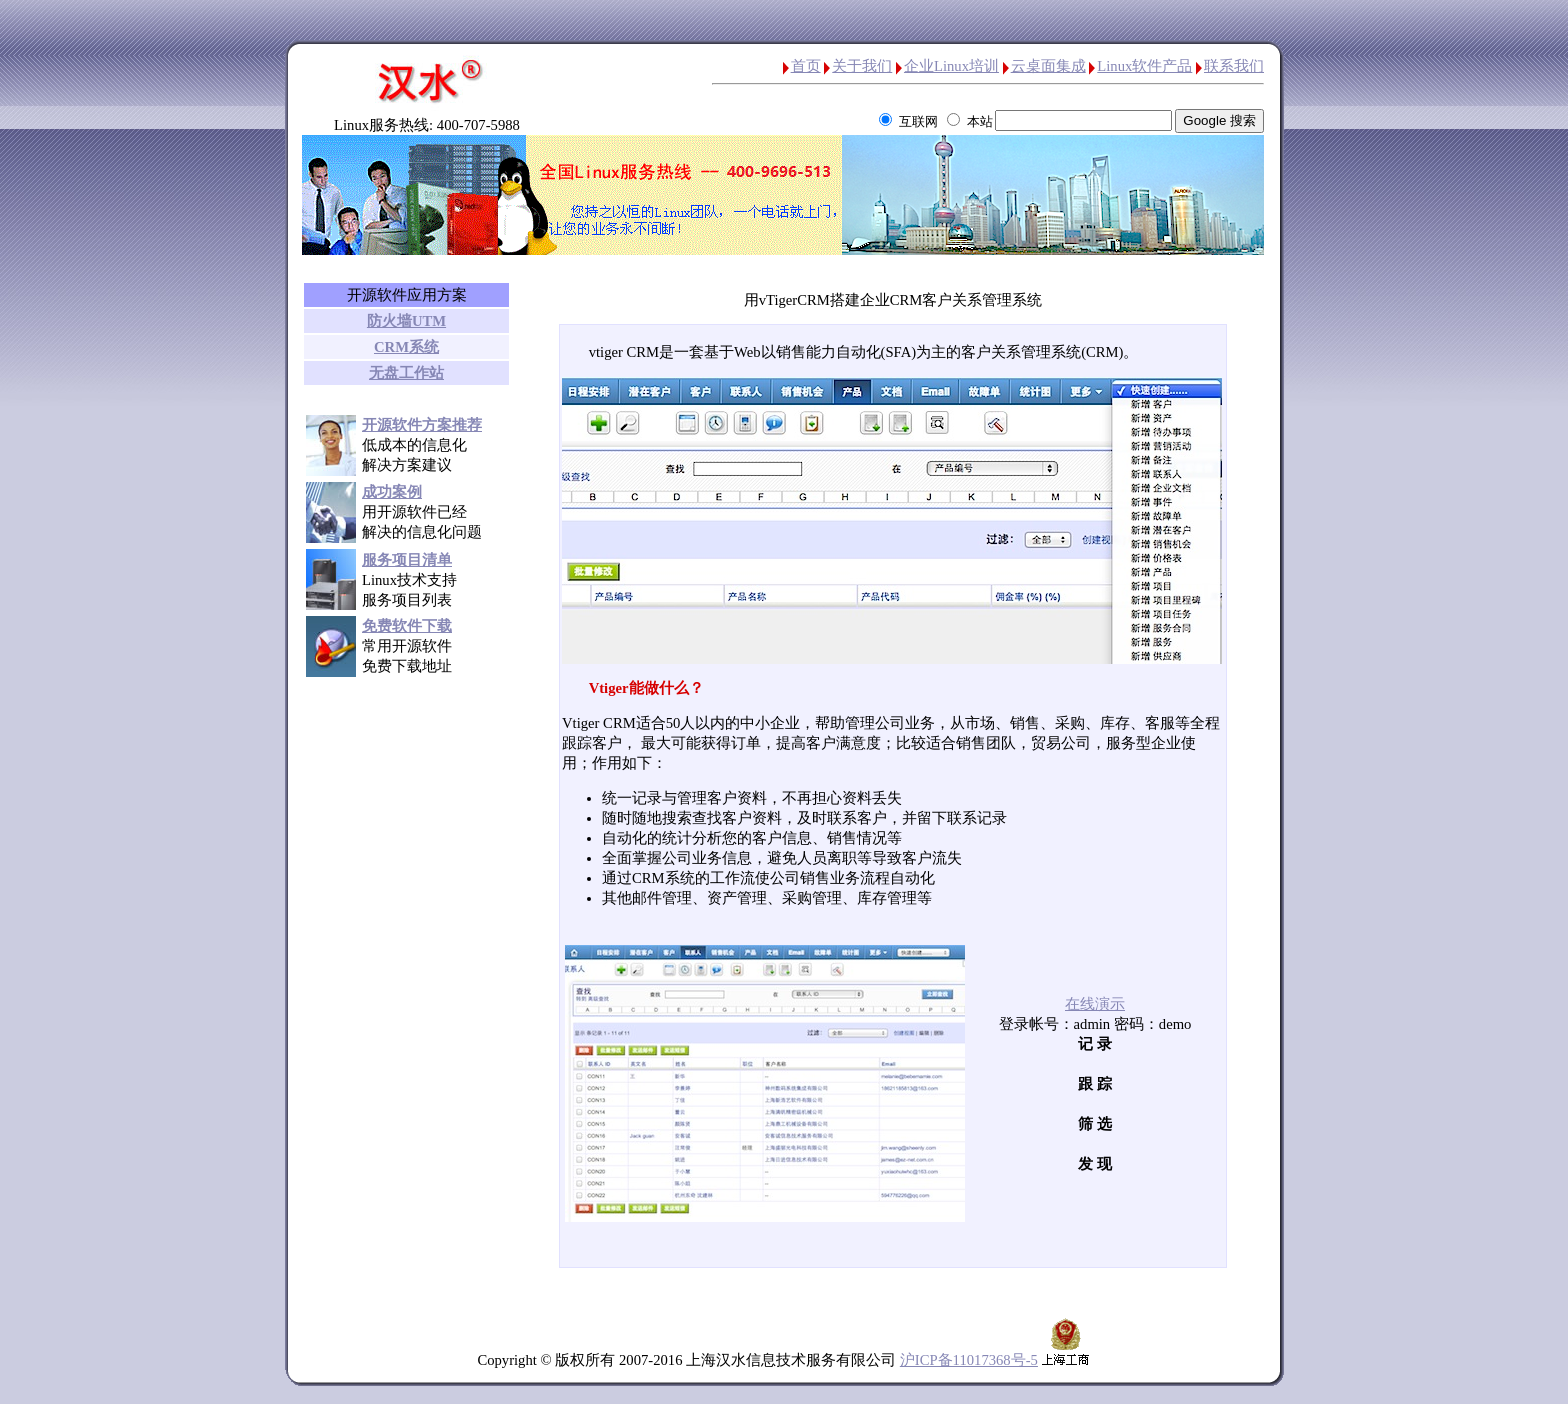  What do you see at coordinates (862, 66) in the screenshot?
I see `关于我们` at bounding box center [862, 66].